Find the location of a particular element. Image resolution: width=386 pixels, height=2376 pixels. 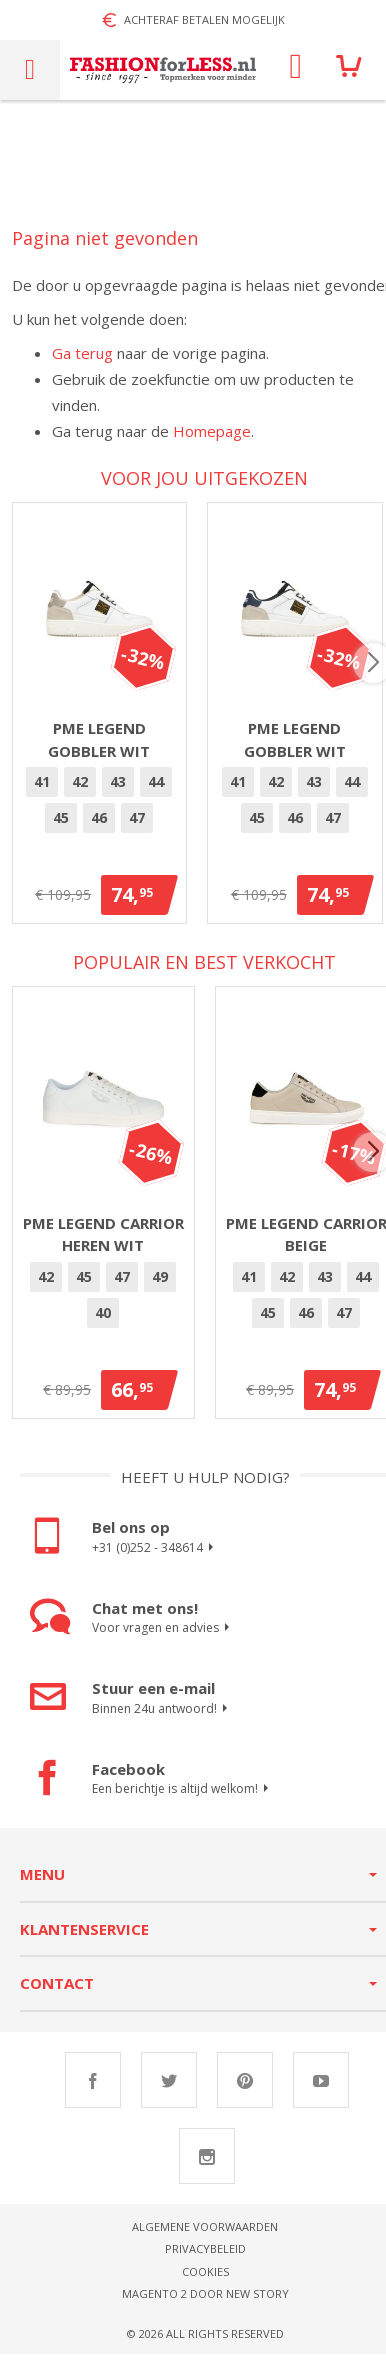

Privacybeleid is located at coordinates (205, 2258).